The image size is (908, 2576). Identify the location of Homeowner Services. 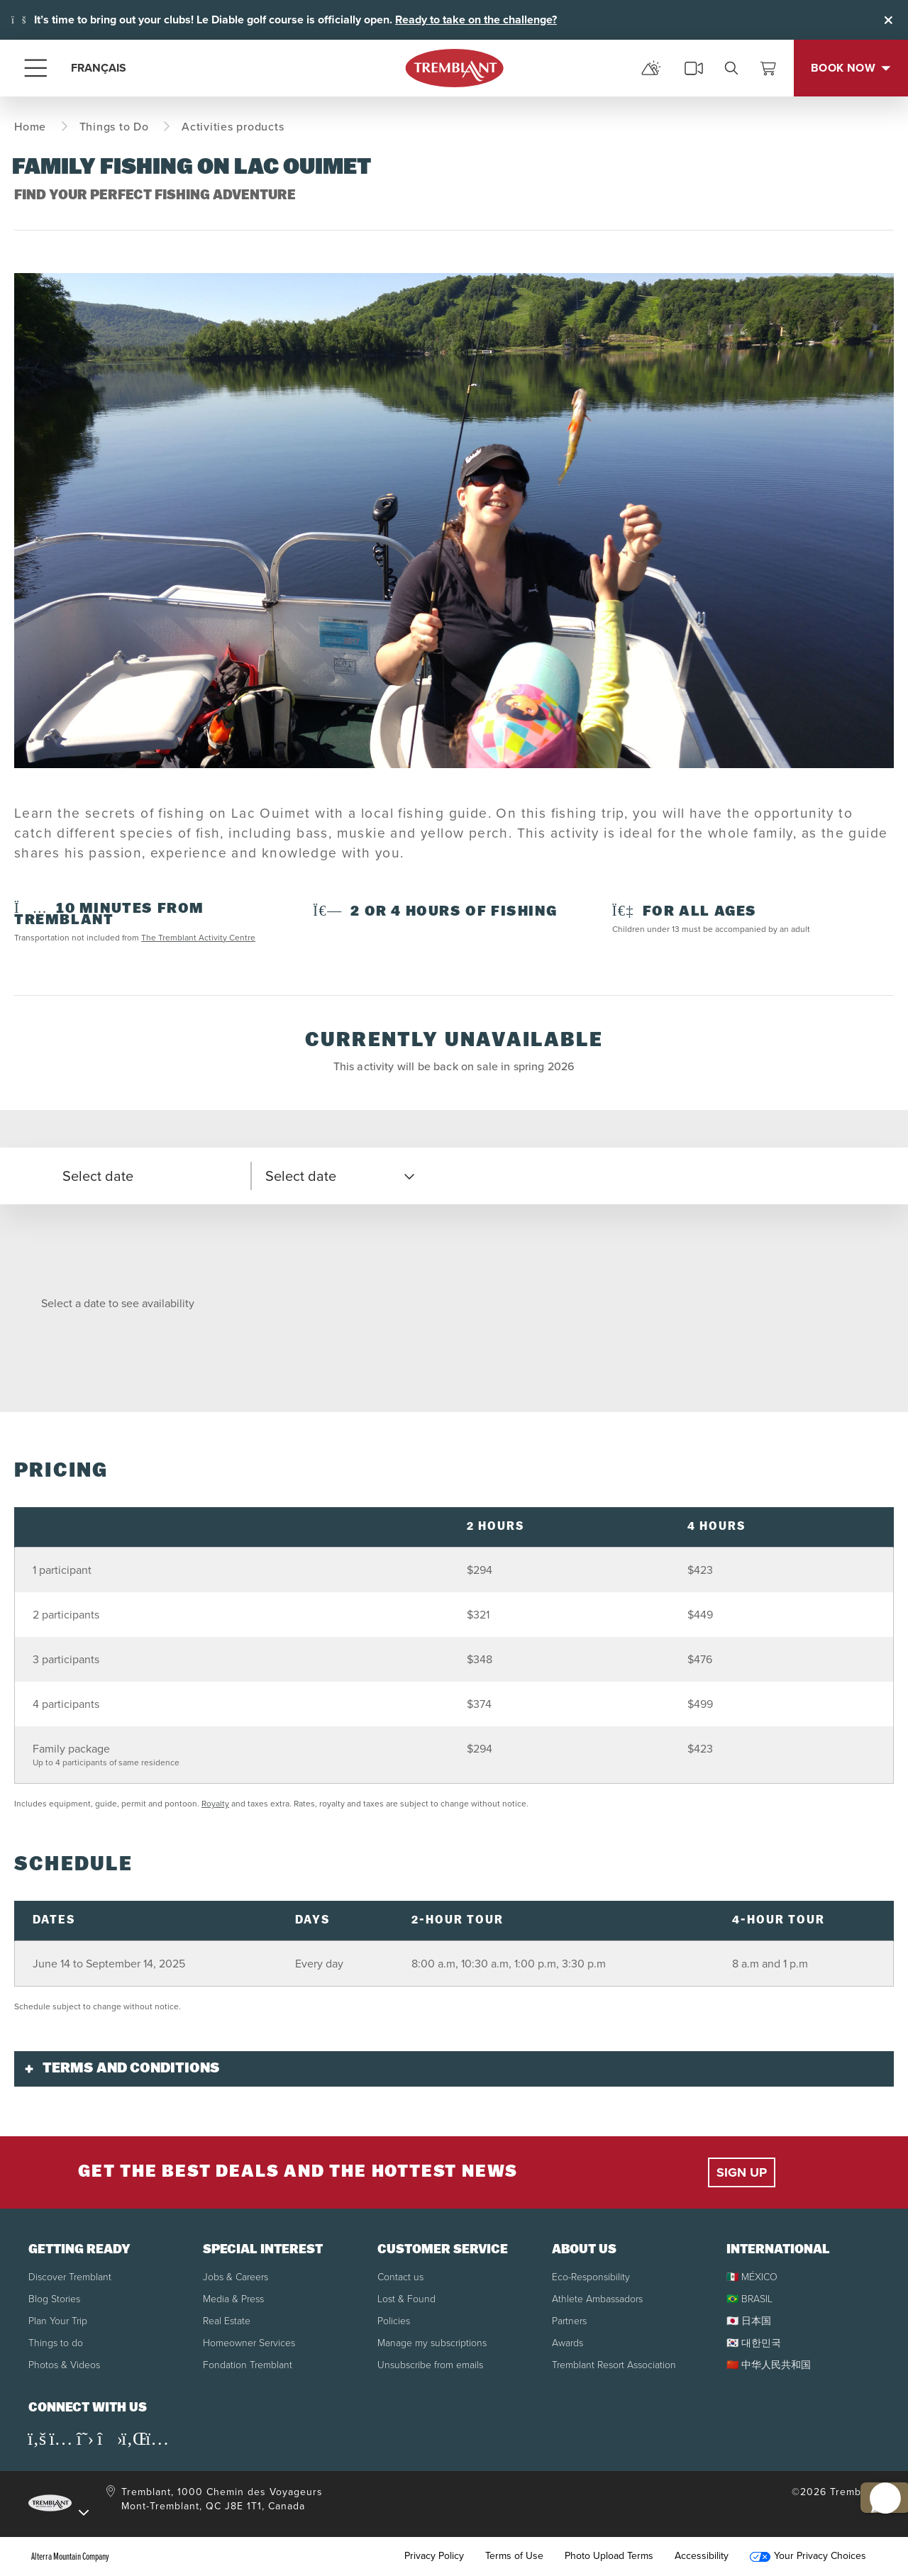
(249, 2343).